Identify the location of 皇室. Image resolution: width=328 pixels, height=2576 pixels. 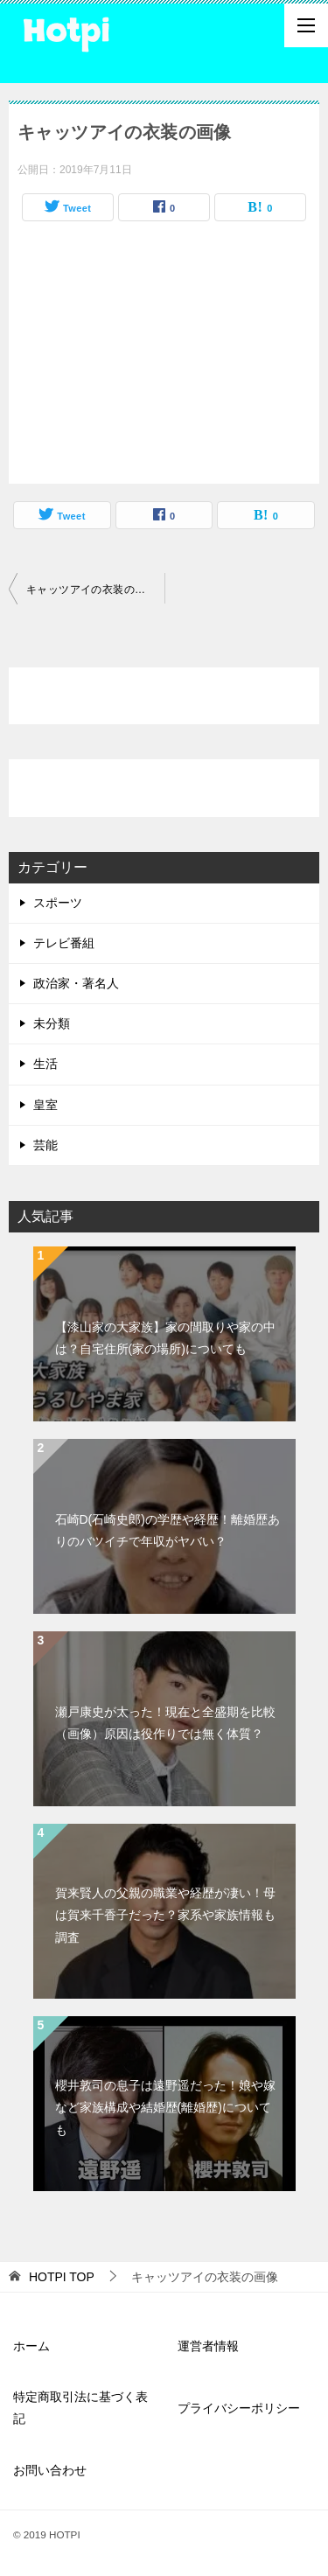
(45, 1105).